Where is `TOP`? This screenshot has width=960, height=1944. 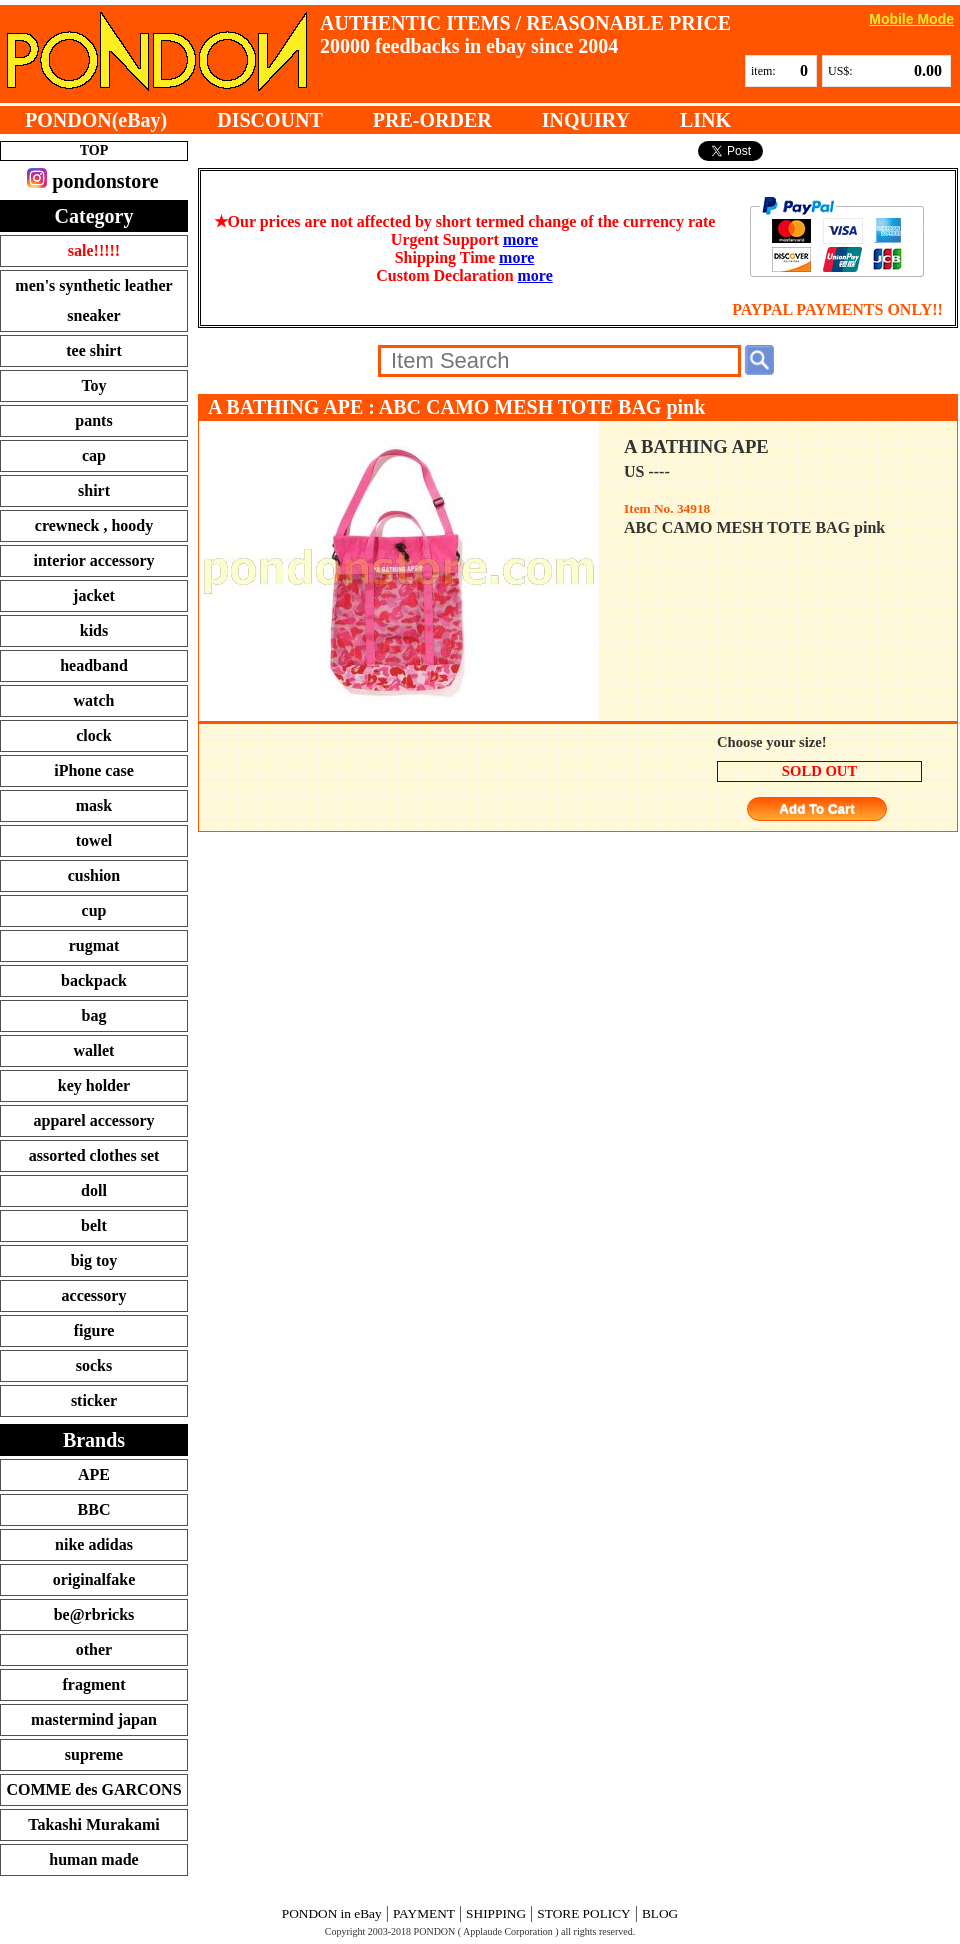 TOP is located at coordinates (94, 150).